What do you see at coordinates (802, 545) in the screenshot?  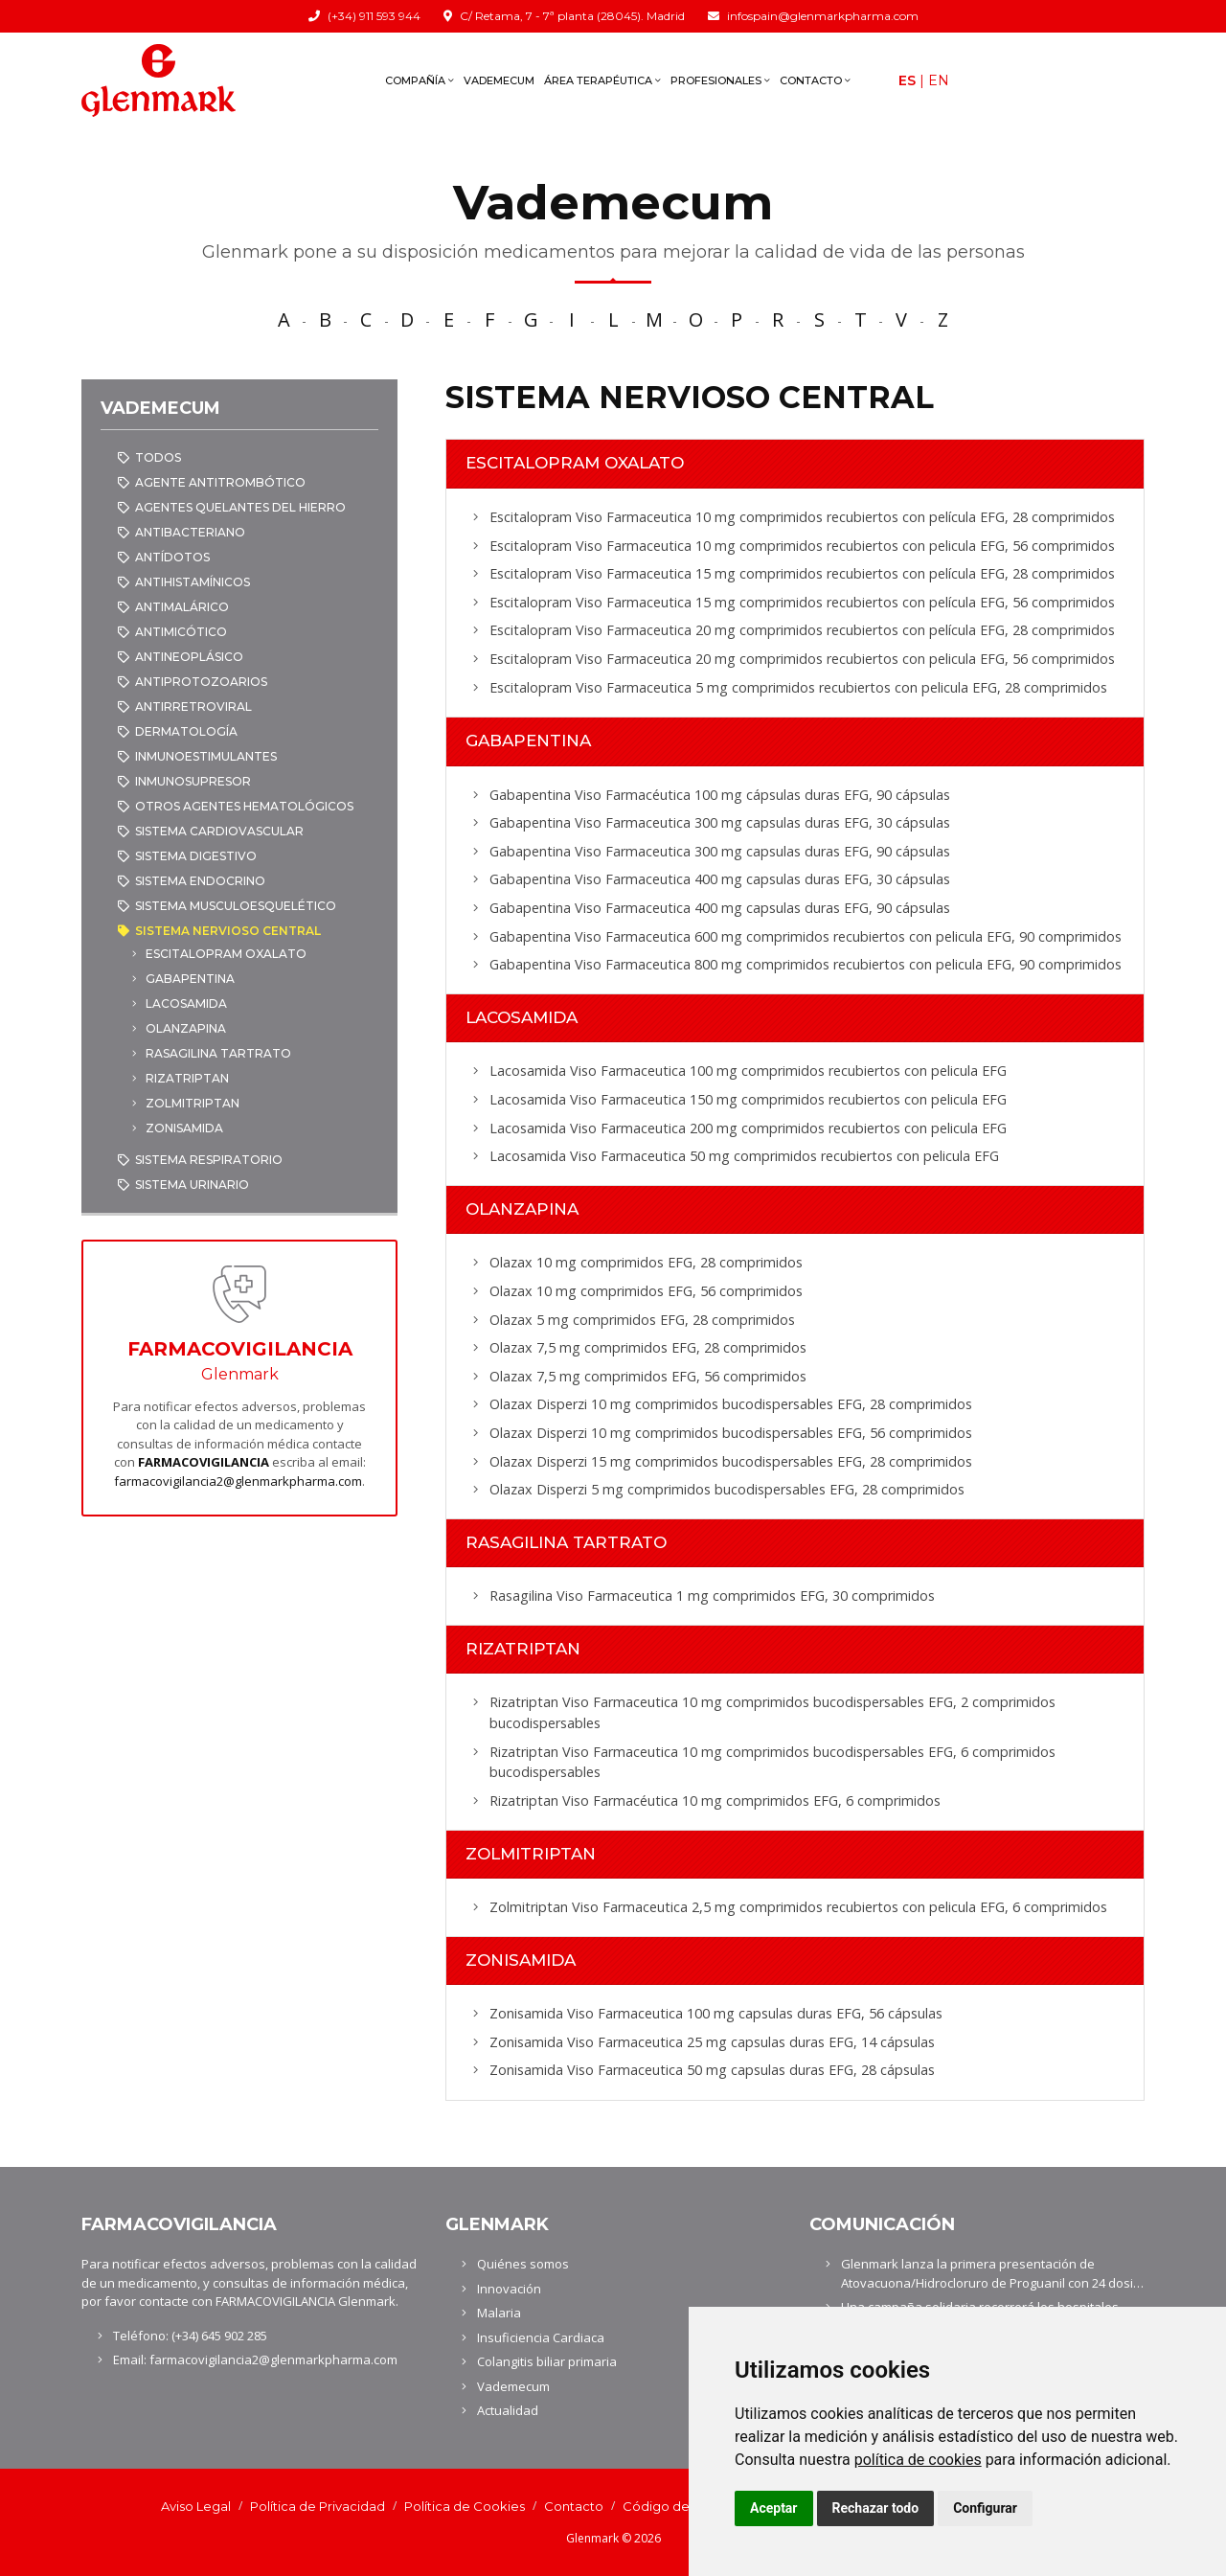 I see `Escitalopram Viso Farmaceutica 10 mg comprimidos recubiertos con pelicula EFG, 56 comprimidos` at bounding box center [802, 545].